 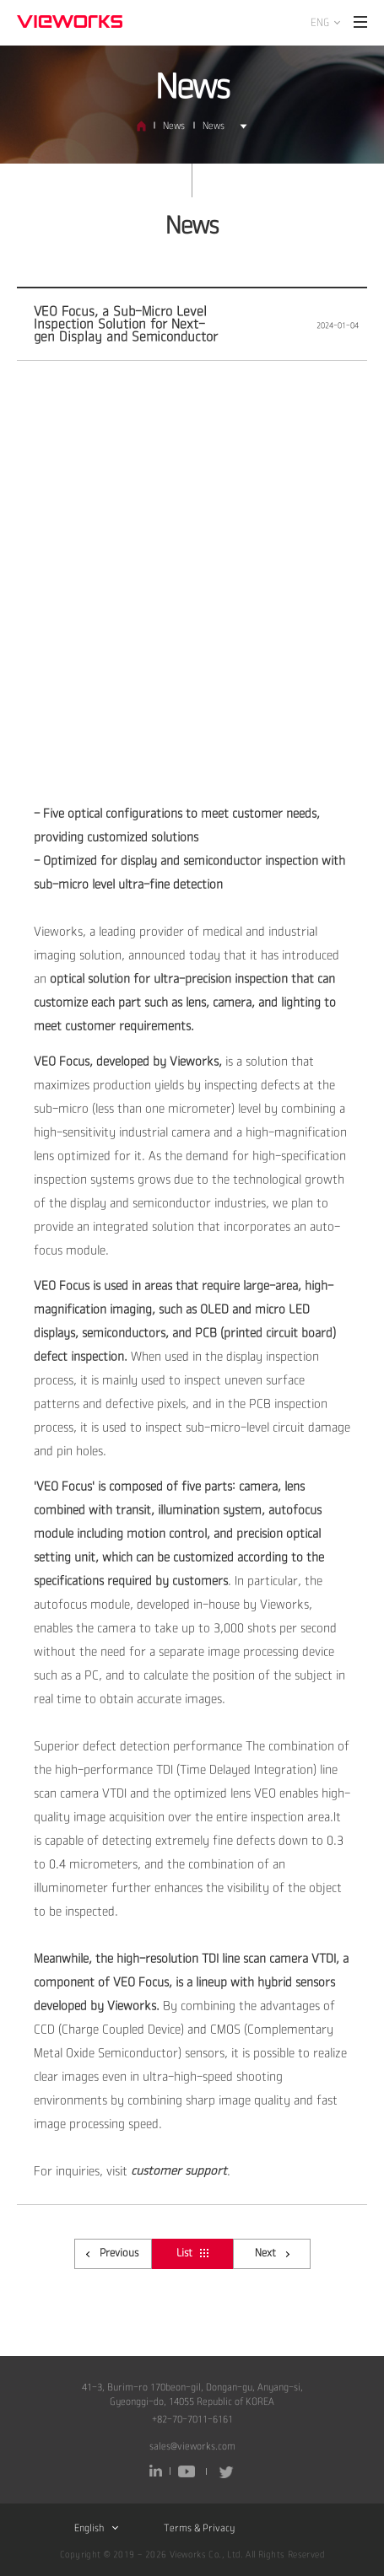 I want to click on Terms & Privacy, so click(x=199, y=2528).